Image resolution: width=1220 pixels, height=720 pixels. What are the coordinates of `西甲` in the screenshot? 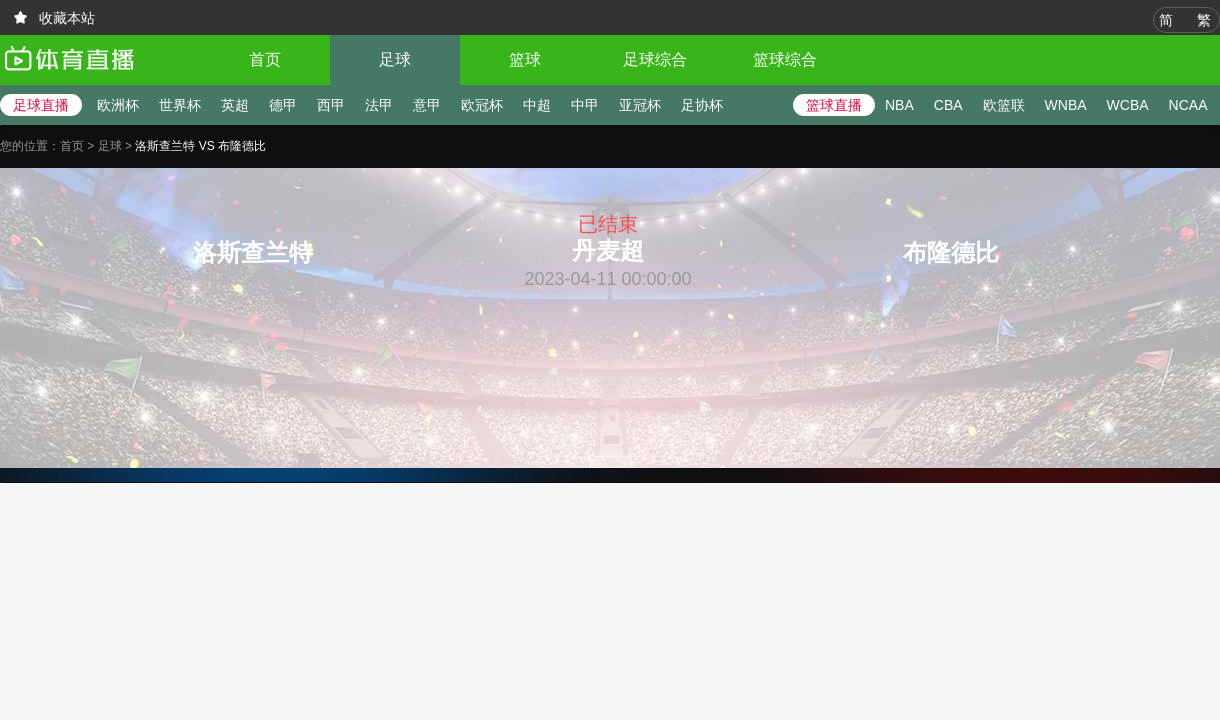 It's located at (331, 105).